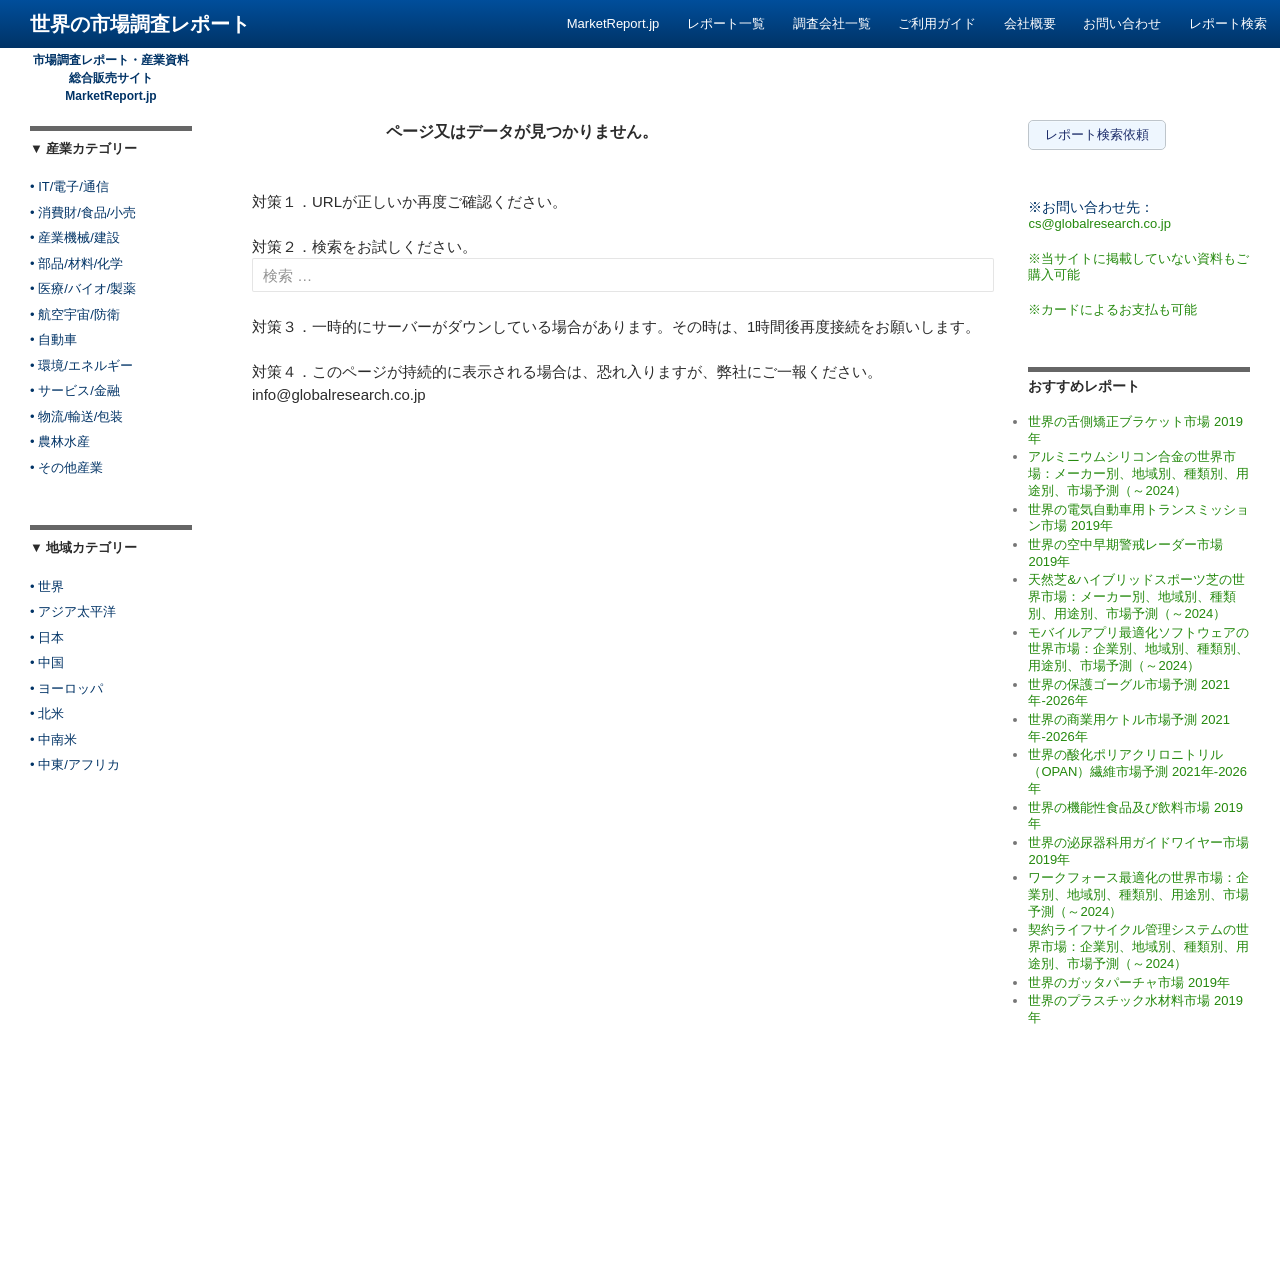  What do you see at coordinates (47, 662) in the screenshot?
I see `• 中国` at bounding box center [47, 662].